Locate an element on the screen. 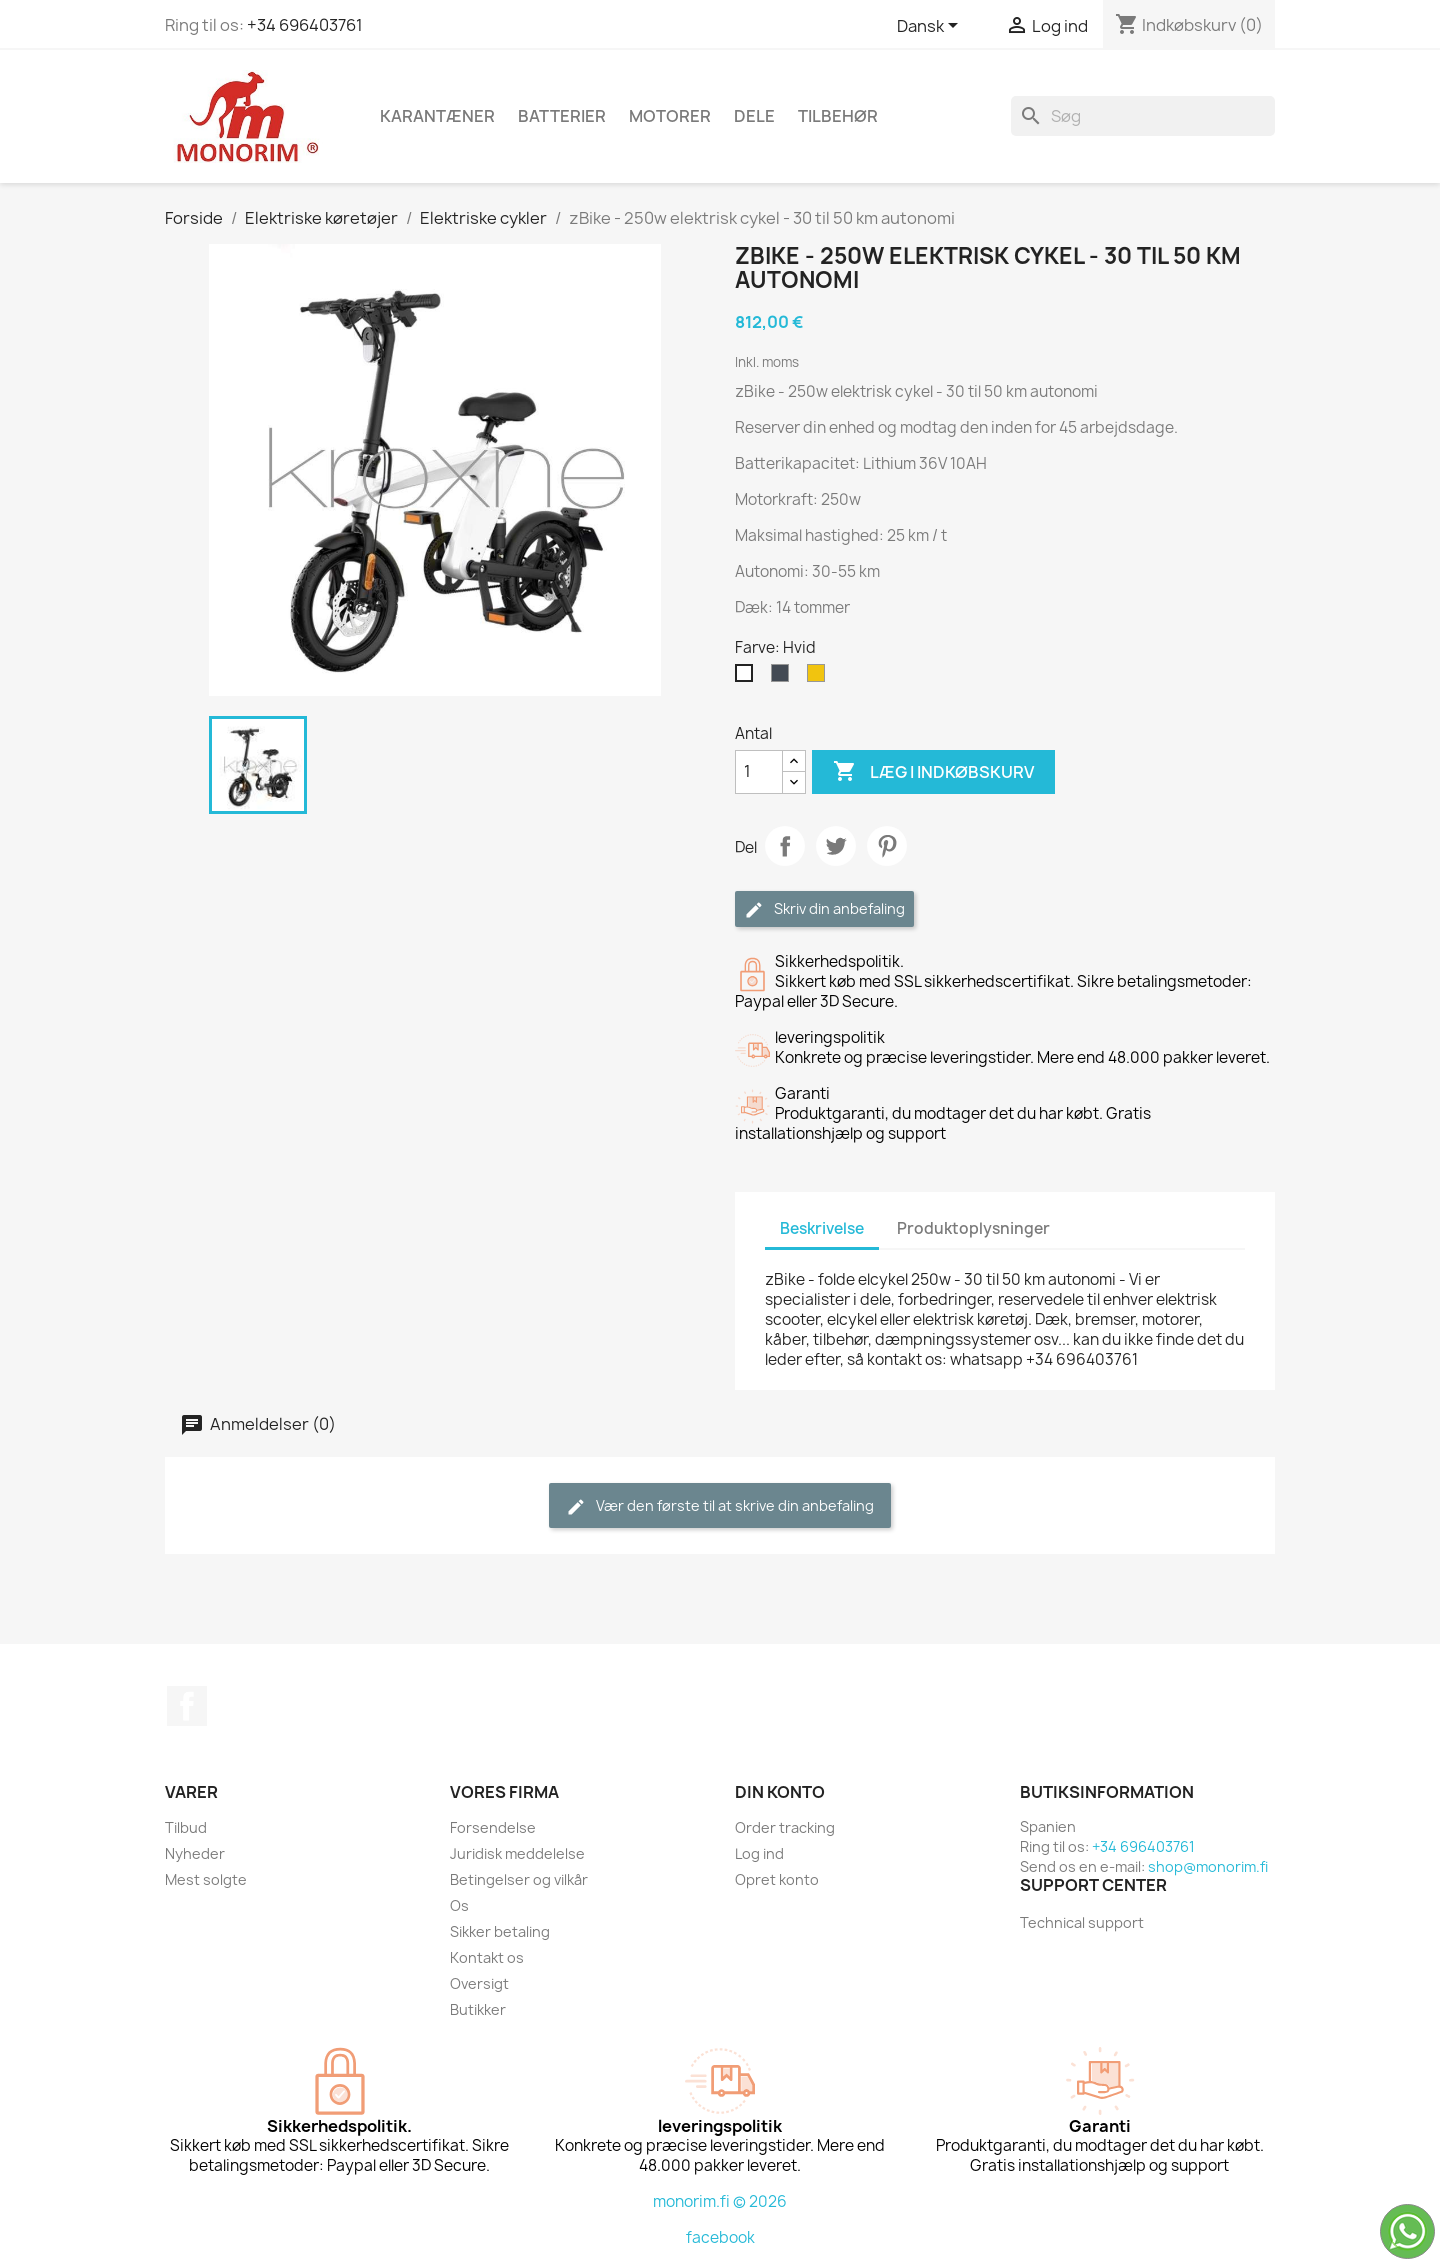  Mest solgte is located at coordinates (206, 1879).